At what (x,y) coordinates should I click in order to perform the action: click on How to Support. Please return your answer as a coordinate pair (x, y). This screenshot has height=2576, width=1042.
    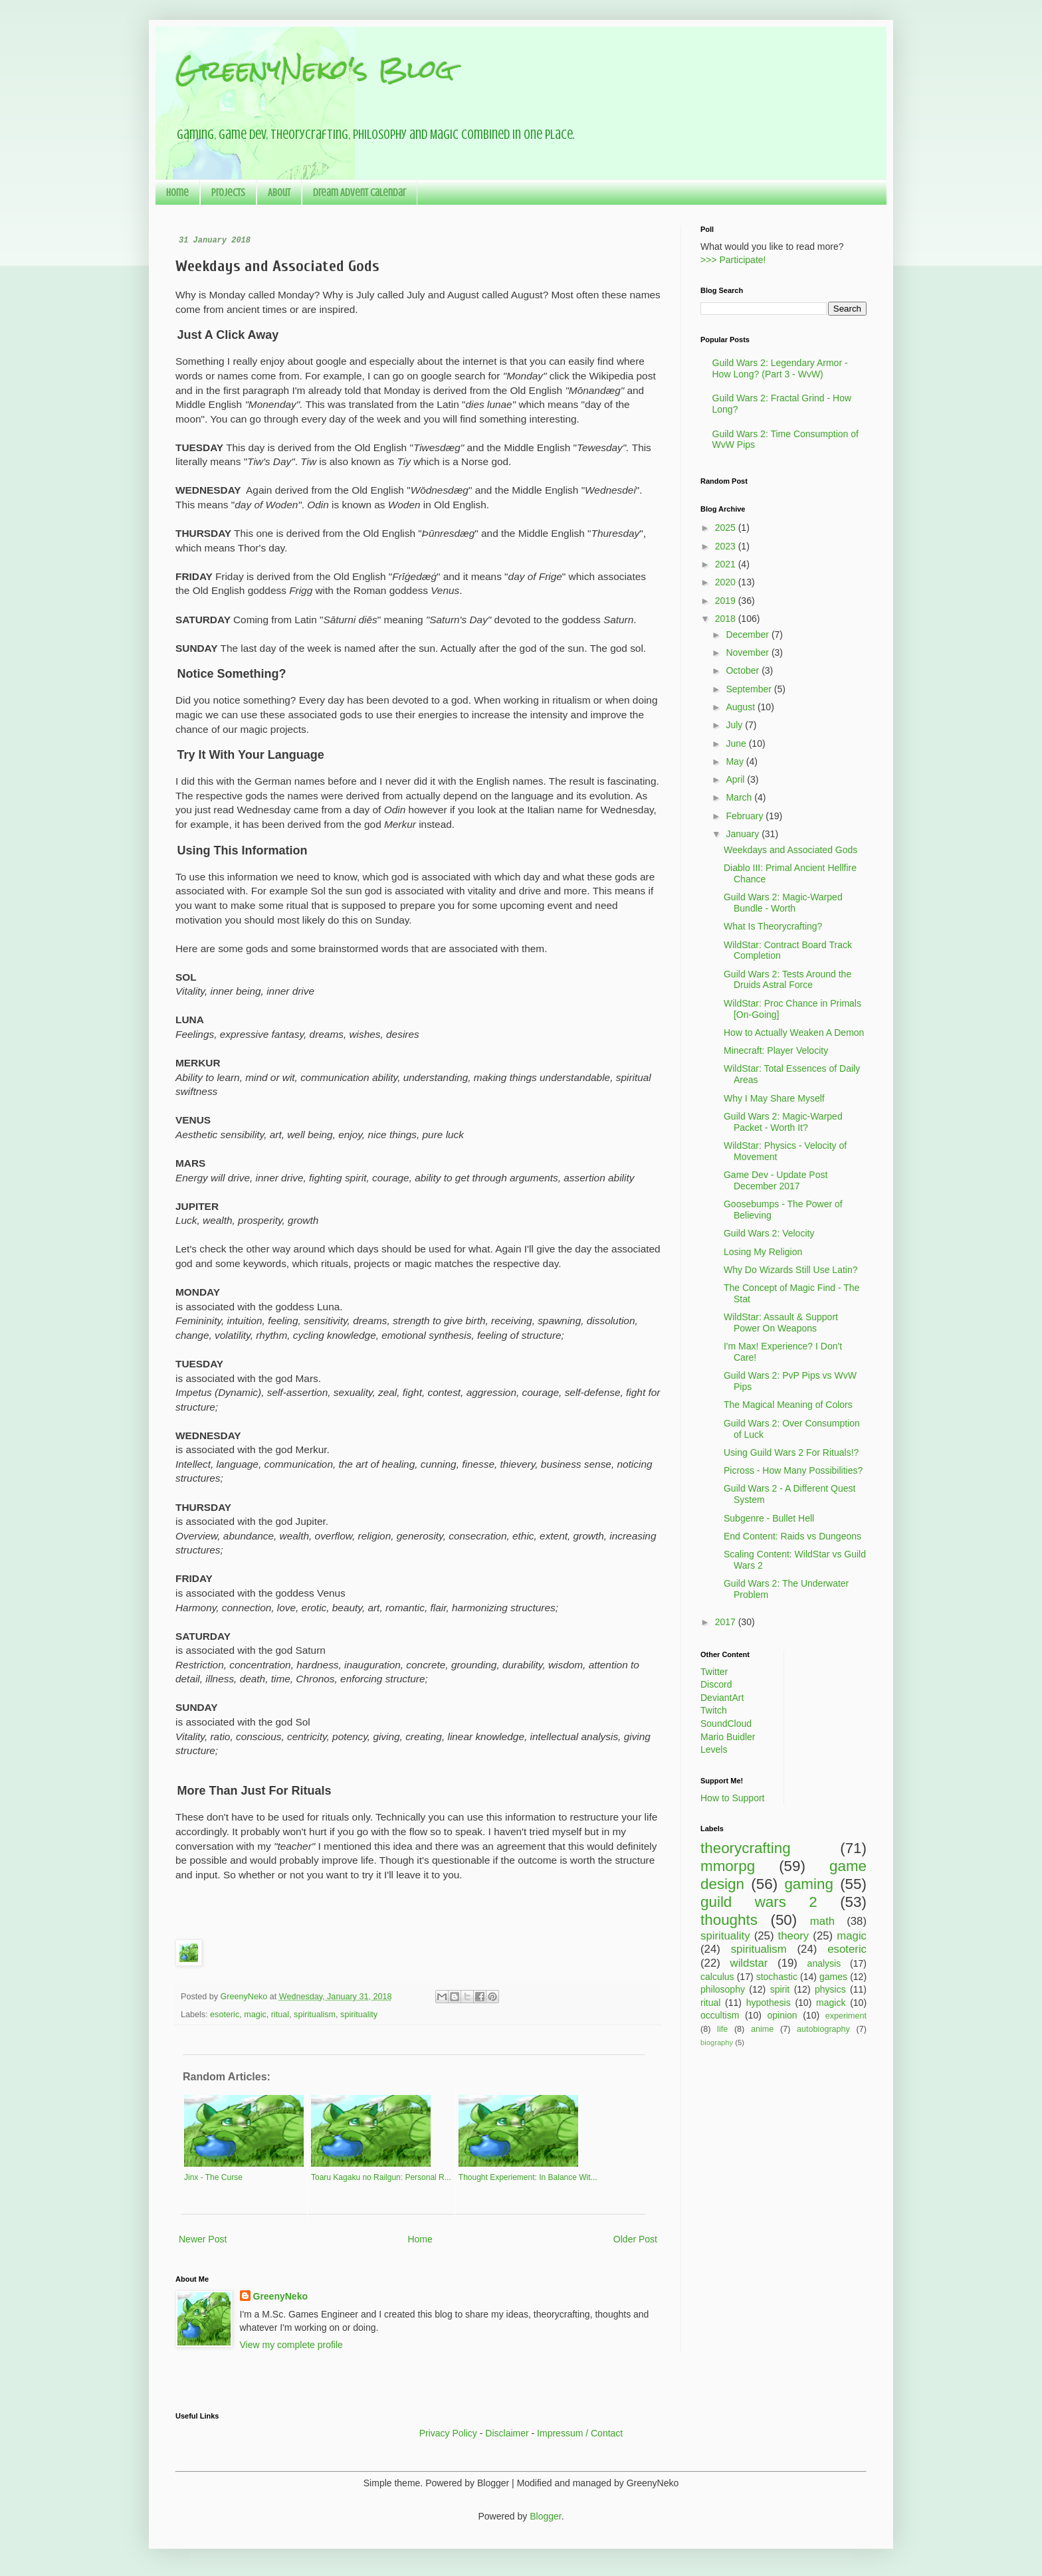
    Looking at the image, I should click on (732, 1798).